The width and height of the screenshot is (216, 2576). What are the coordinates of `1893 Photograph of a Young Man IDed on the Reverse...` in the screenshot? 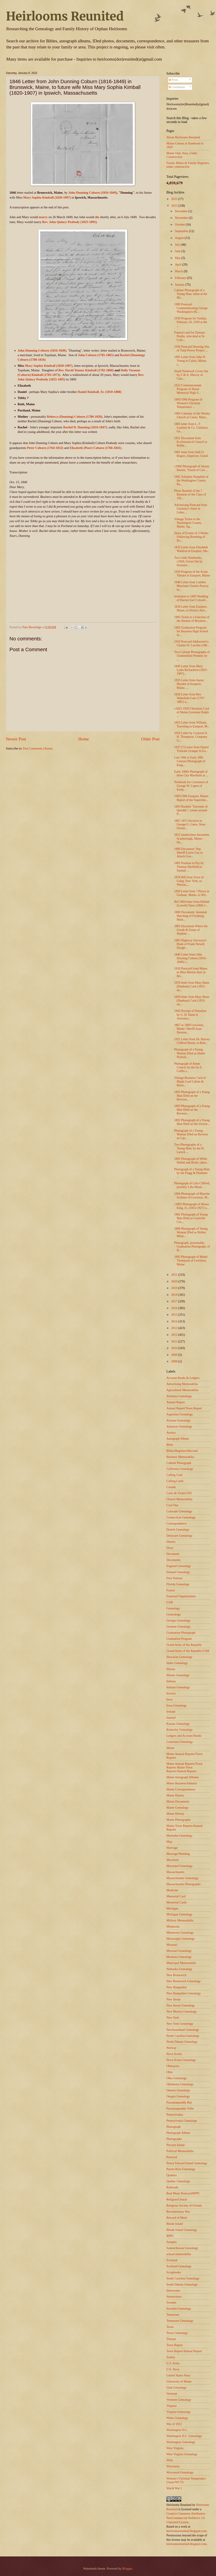 It's located at (192, 1095).